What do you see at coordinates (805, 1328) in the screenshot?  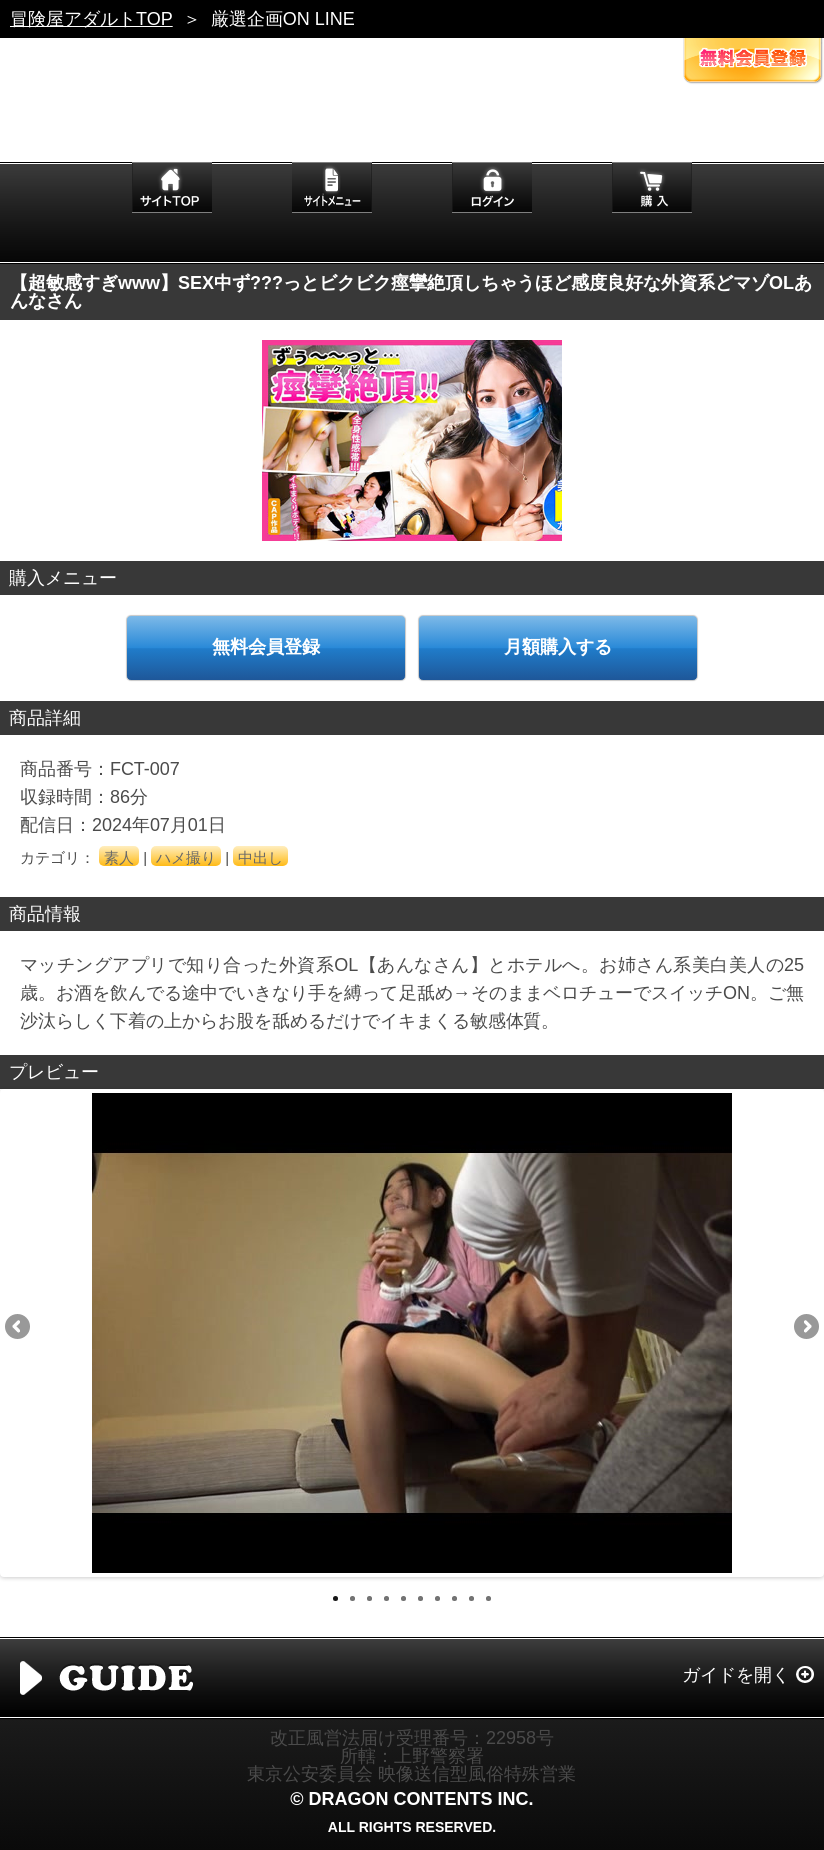 I see `Next` at bounding box center [805, 1328].